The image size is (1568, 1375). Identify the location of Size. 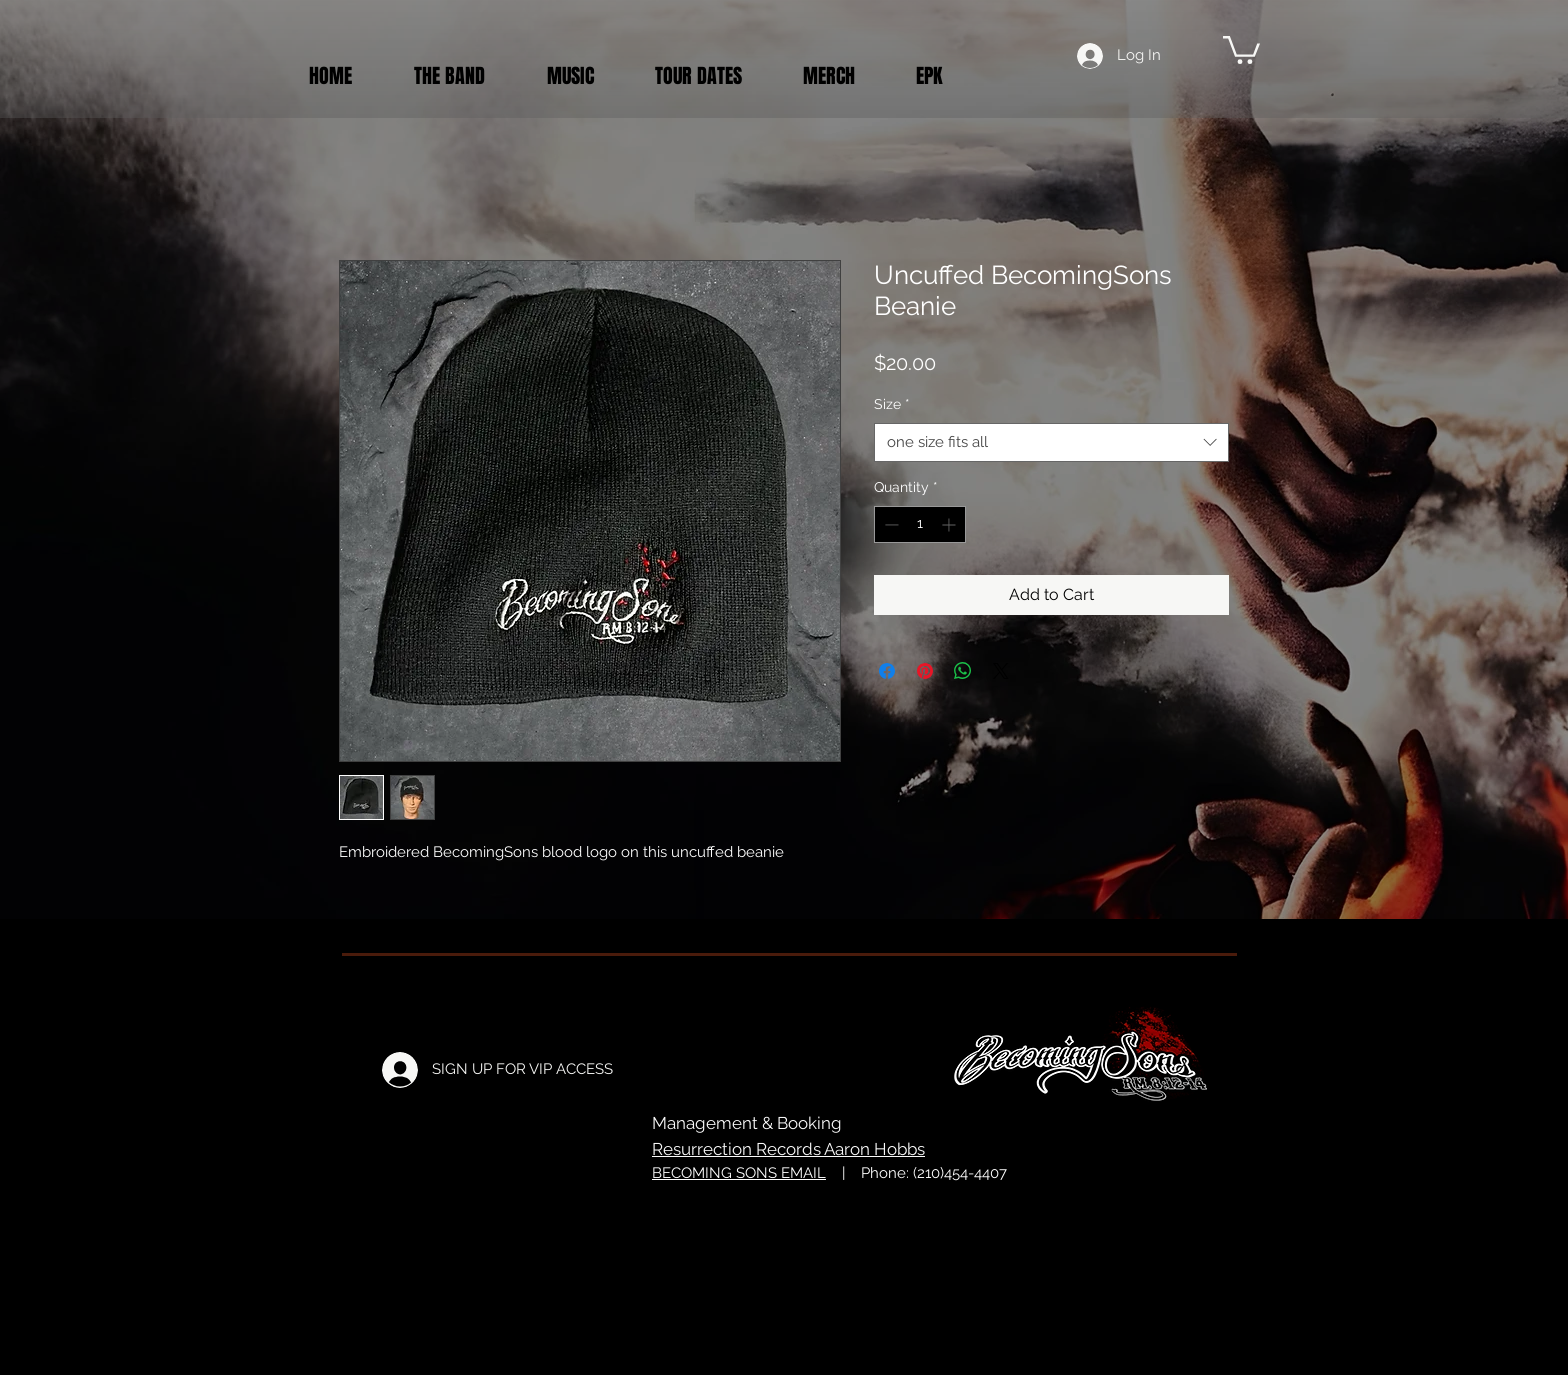
(892, 404).